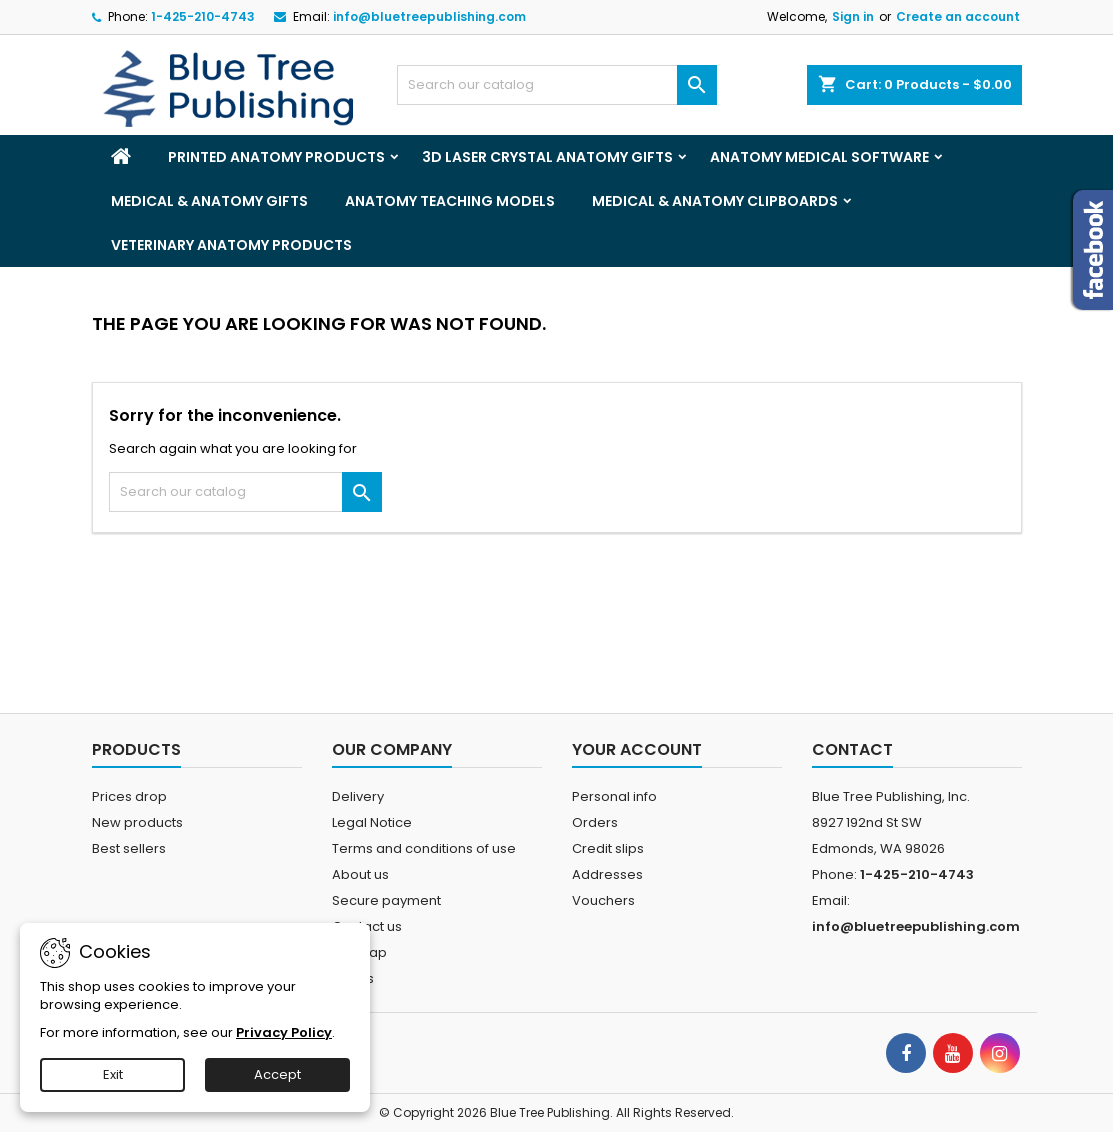 This screenshot has height=1132, width=1113. Describe the element at coordinates (129, 848) in the screenshot. I see `Best sellers` at that location.